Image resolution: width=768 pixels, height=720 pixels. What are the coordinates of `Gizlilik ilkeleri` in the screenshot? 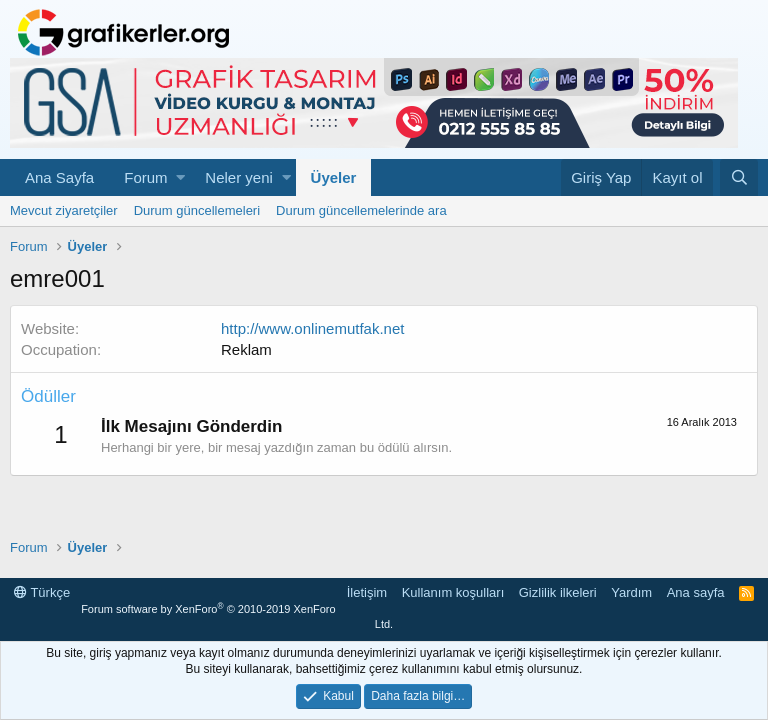 It's located at (558, 592).